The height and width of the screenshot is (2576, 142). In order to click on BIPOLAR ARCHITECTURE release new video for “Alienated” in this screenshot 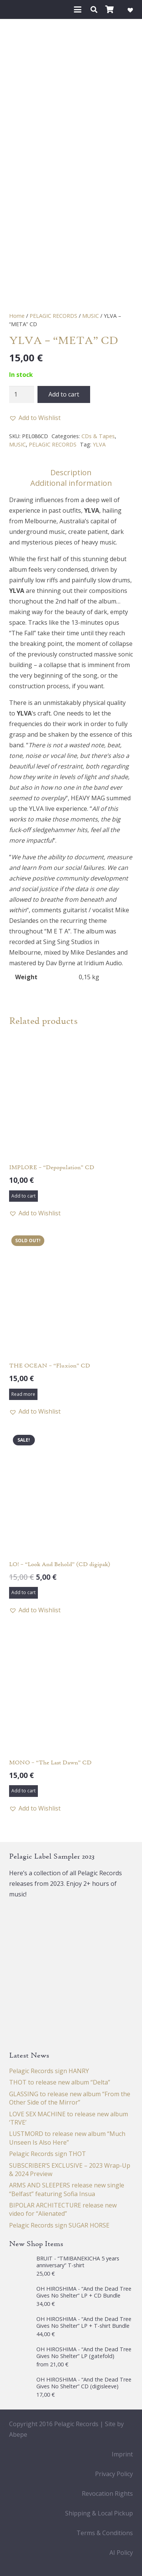, I will do `click(63, 2209)`.